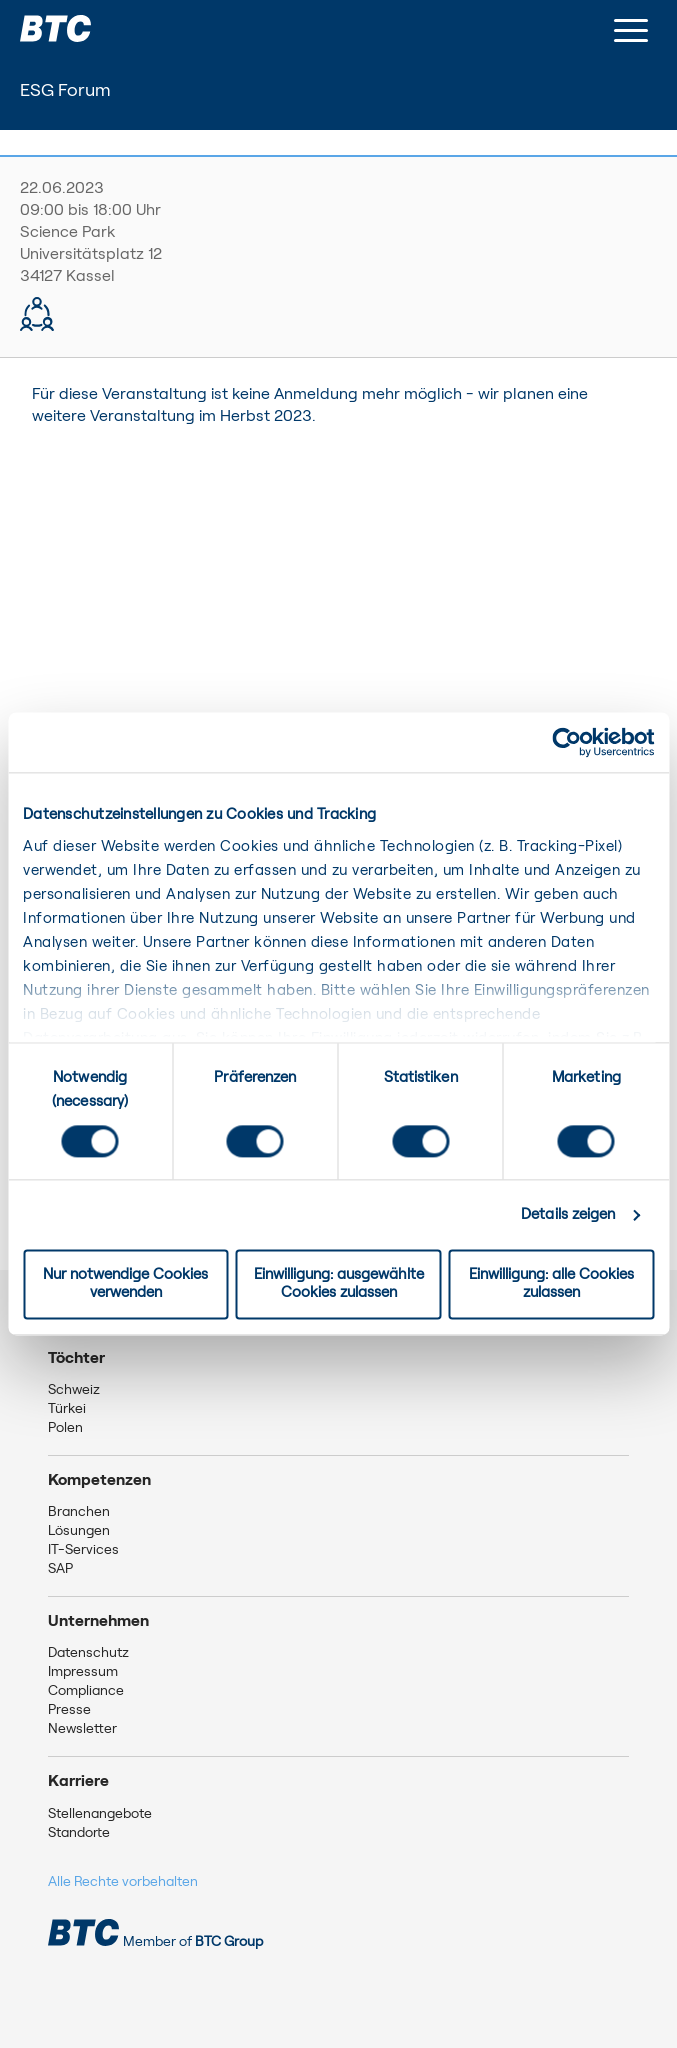  Describe the element at coordinates (82, 1729) in the screenshot. I see `Newsletter` at that location.